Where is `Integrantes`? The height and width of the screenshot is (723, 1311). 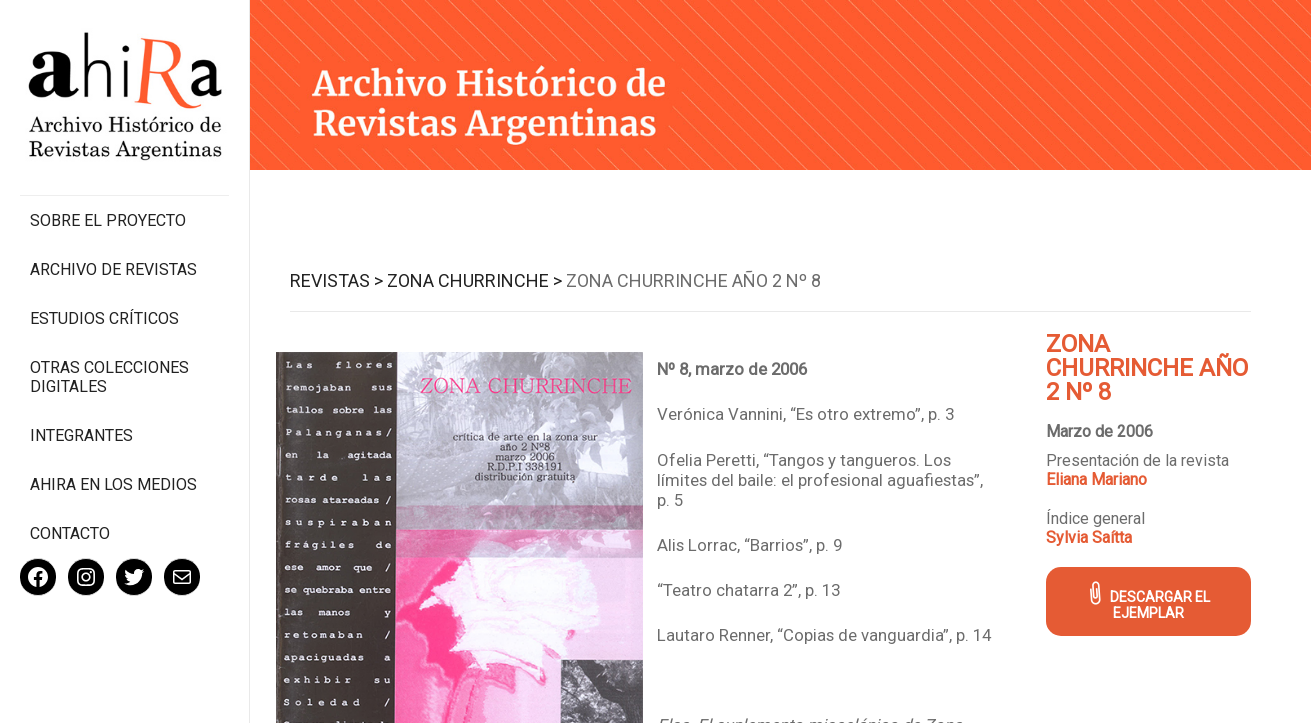
Integrantes is located at coordinates (81, 435).